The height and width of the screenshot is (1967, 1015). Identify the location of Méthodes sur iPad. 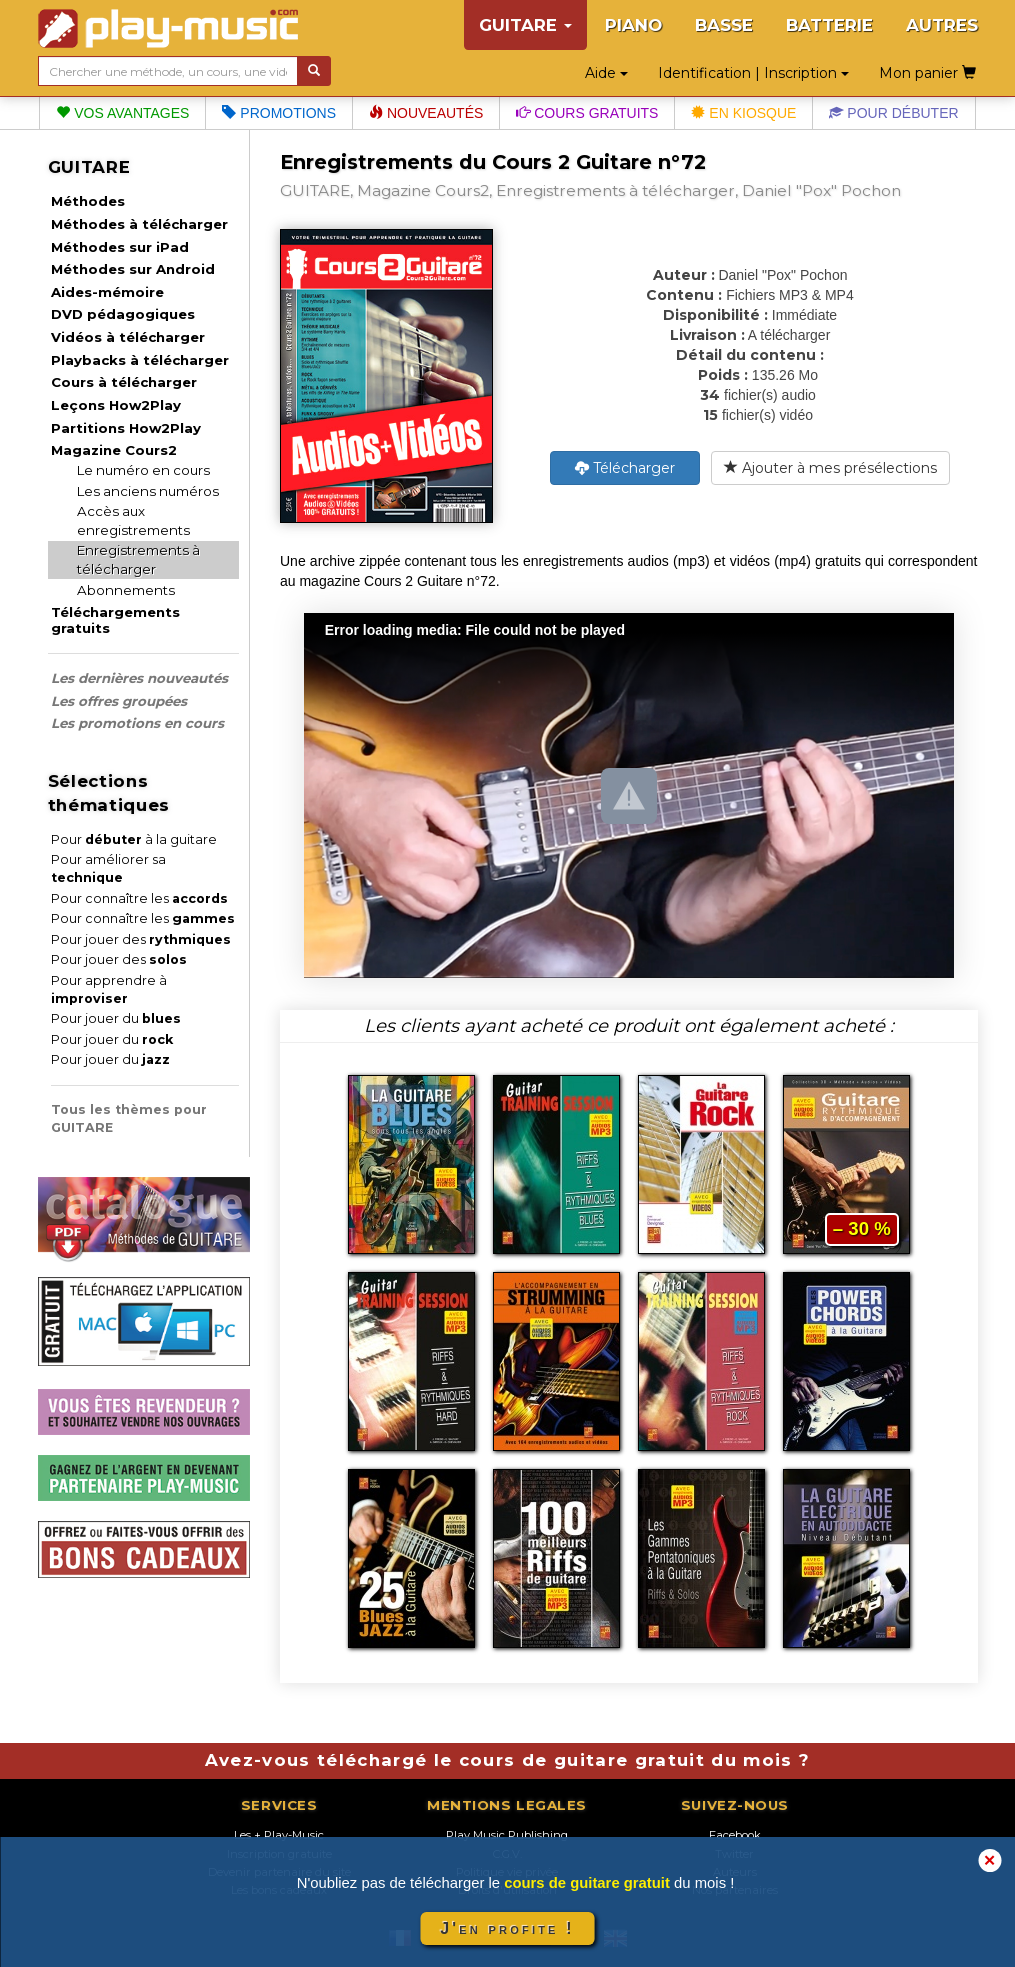
(120, 247).